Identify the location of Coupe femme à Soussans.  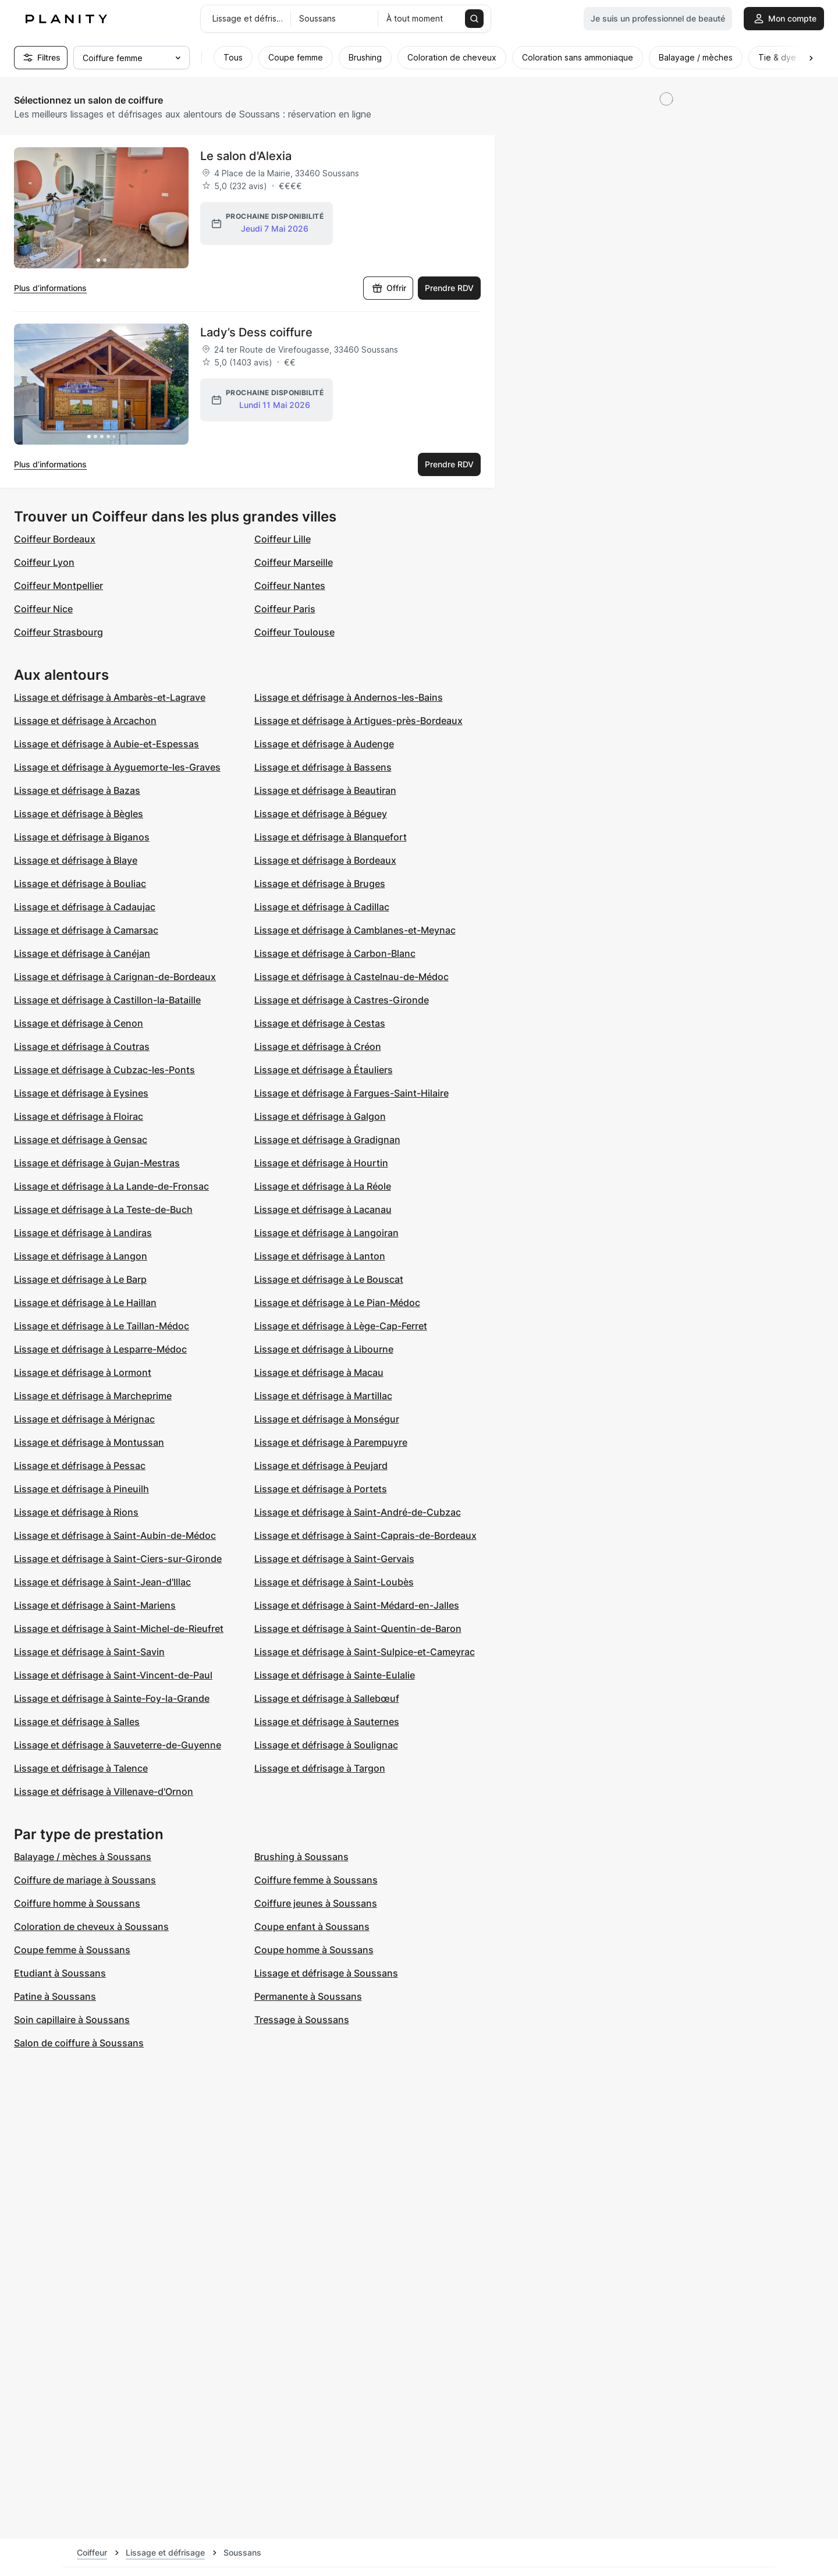
(72, 1950).